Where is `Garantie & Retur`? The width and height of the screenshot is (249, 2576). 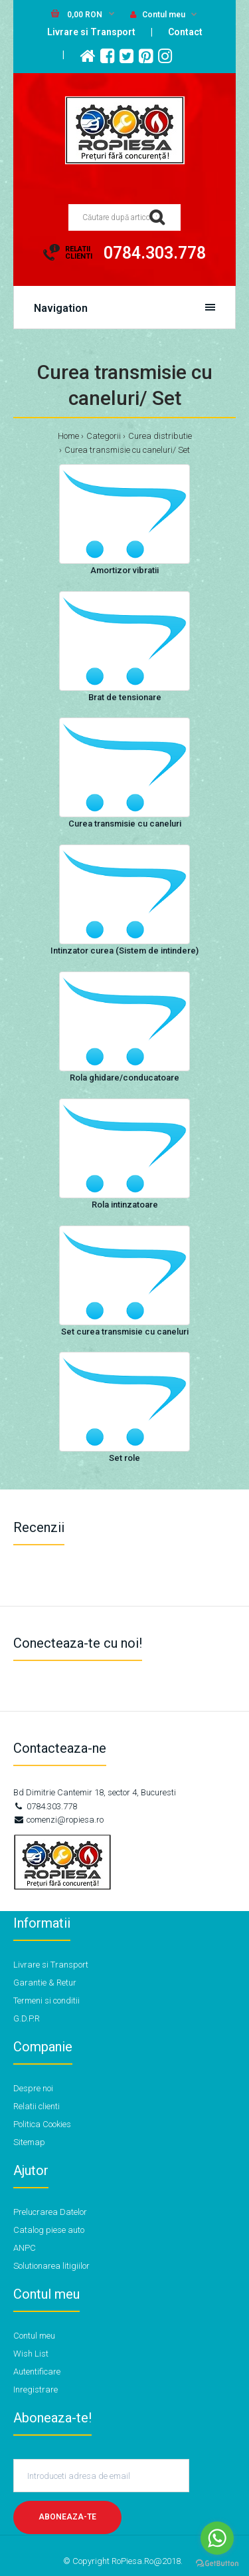
Garantie & Retur is located at coordinates (44, 1983).